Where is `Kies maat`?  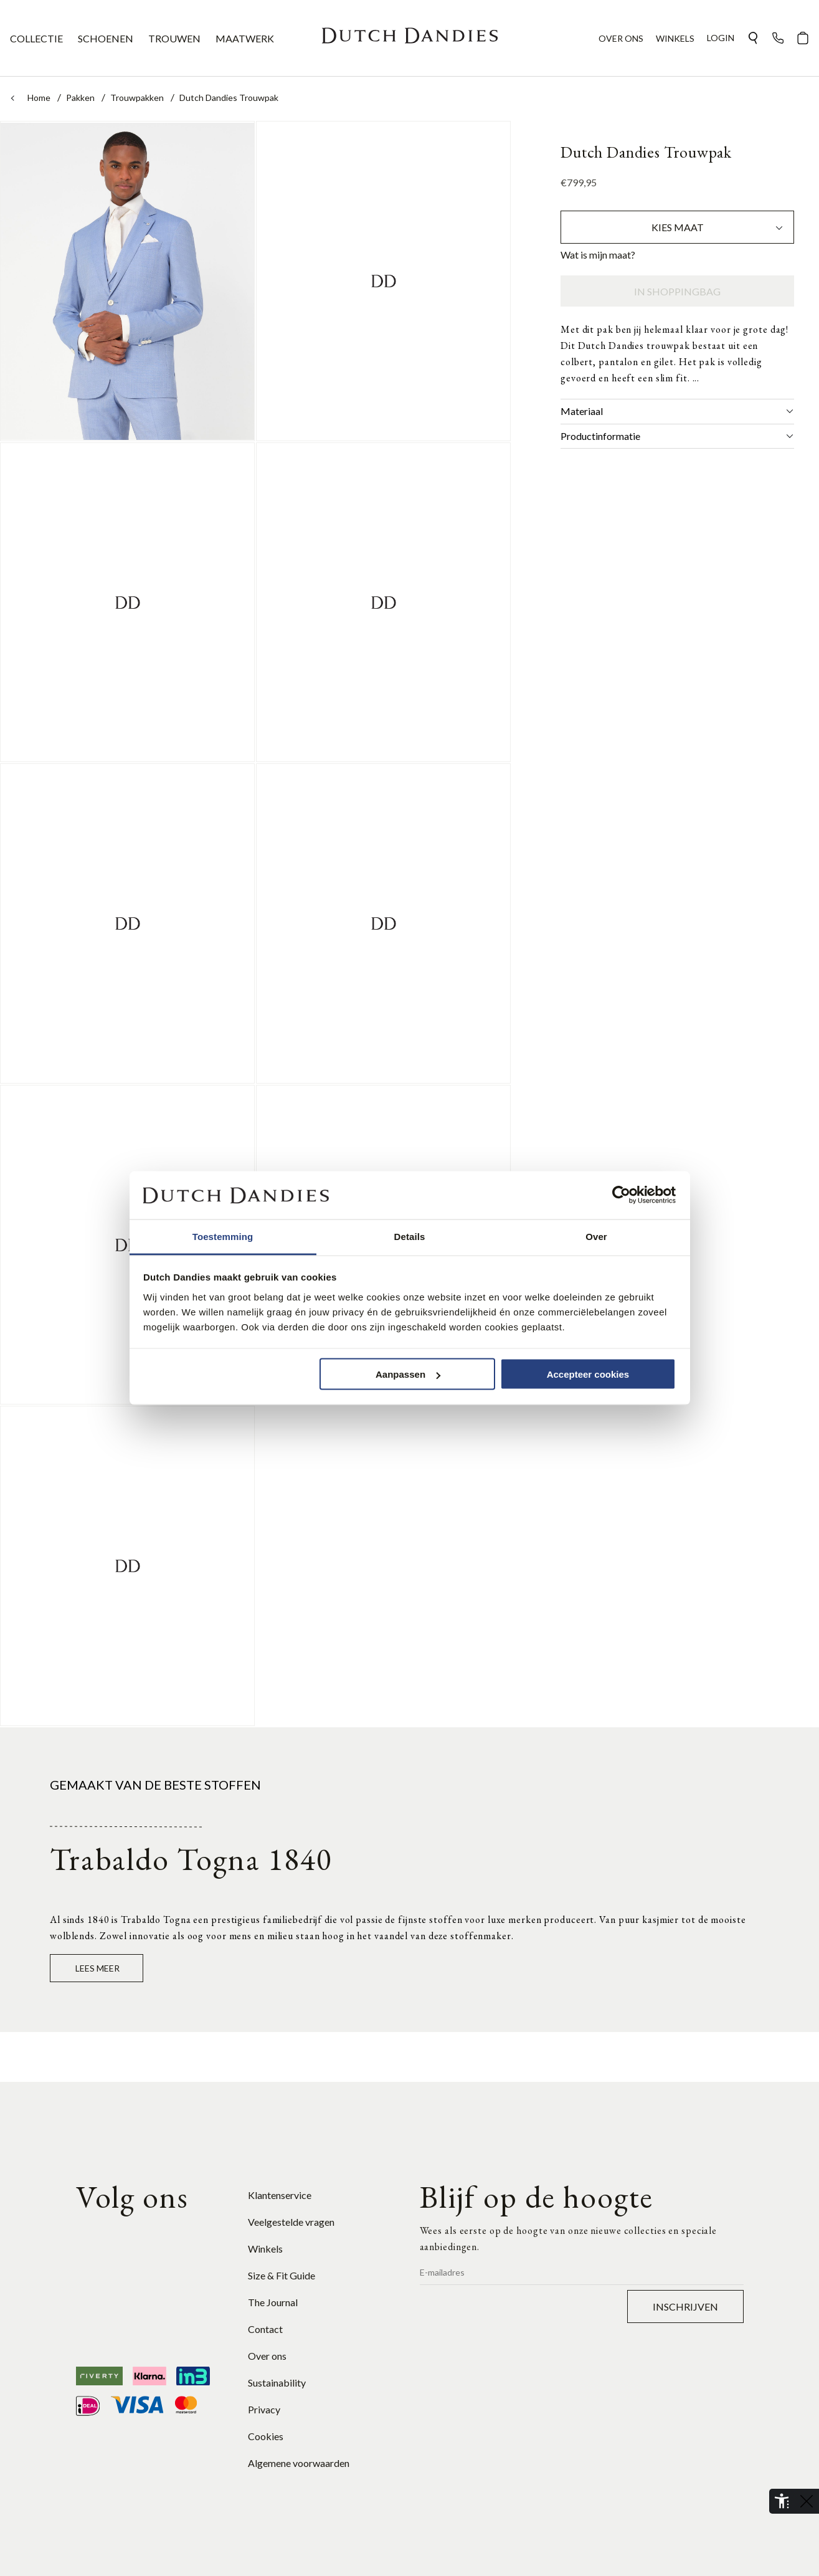 Kies maat is located at coordinates (717, 227).